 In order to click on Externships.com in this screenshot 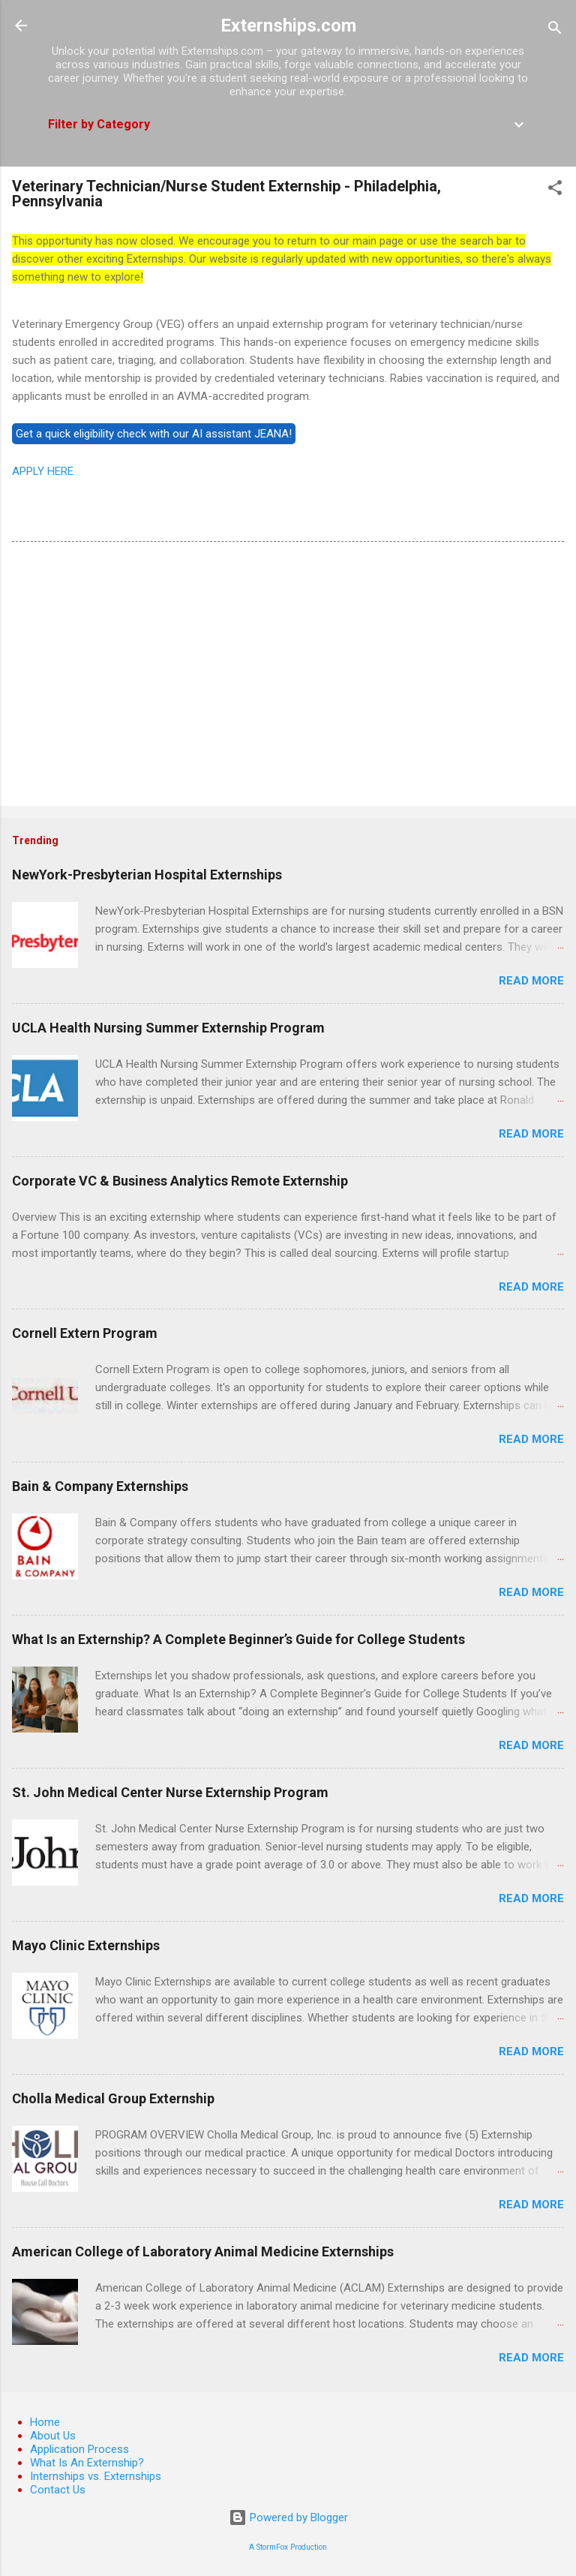, I will do `click(288, 25)`.